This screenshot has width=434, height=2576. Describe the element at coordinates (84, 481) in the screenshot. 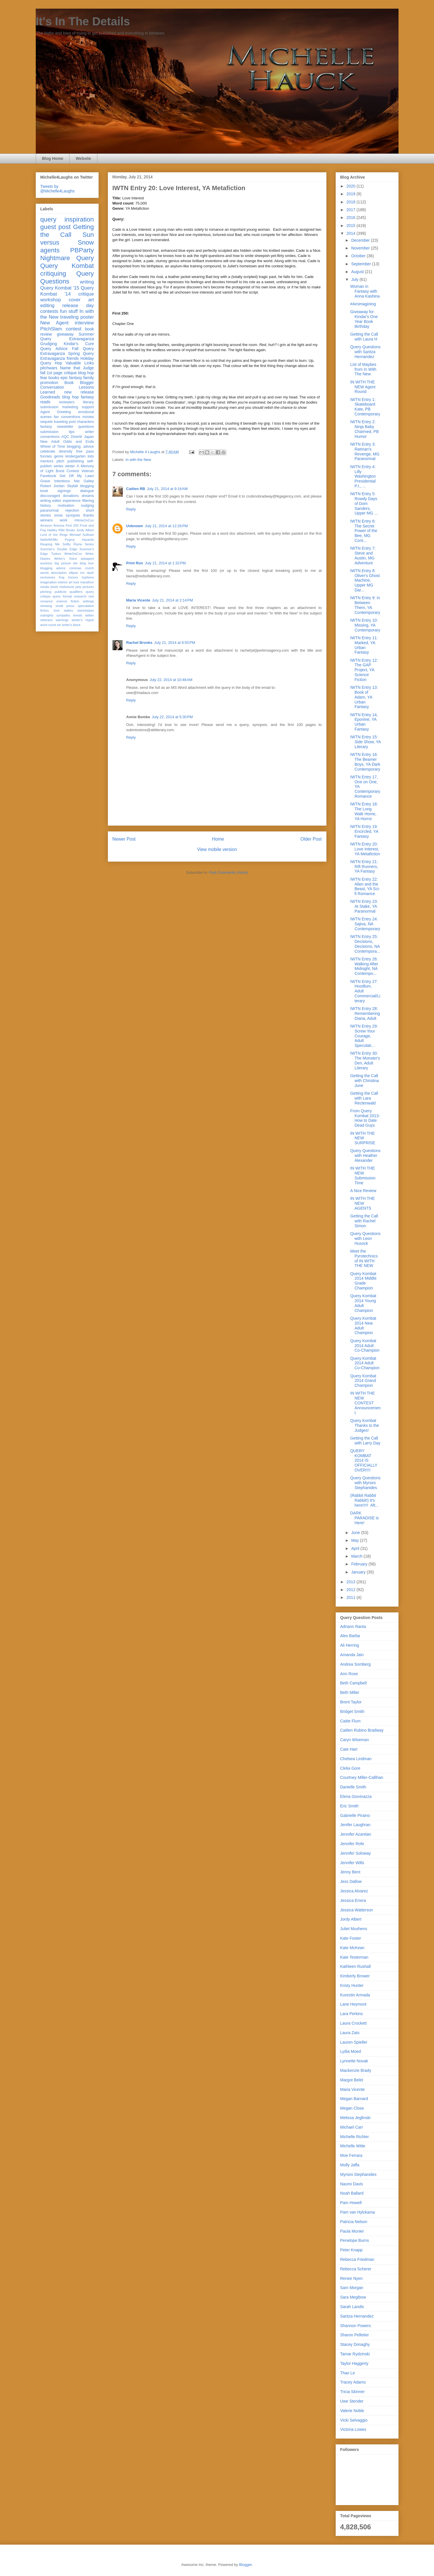

I see `Net Galley` at that location.